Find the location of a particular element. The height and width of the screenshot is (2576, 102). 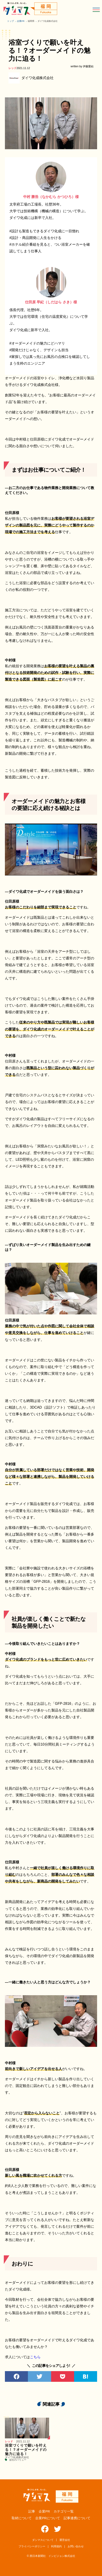

運営会社 is located at coordinates (64, 2539).